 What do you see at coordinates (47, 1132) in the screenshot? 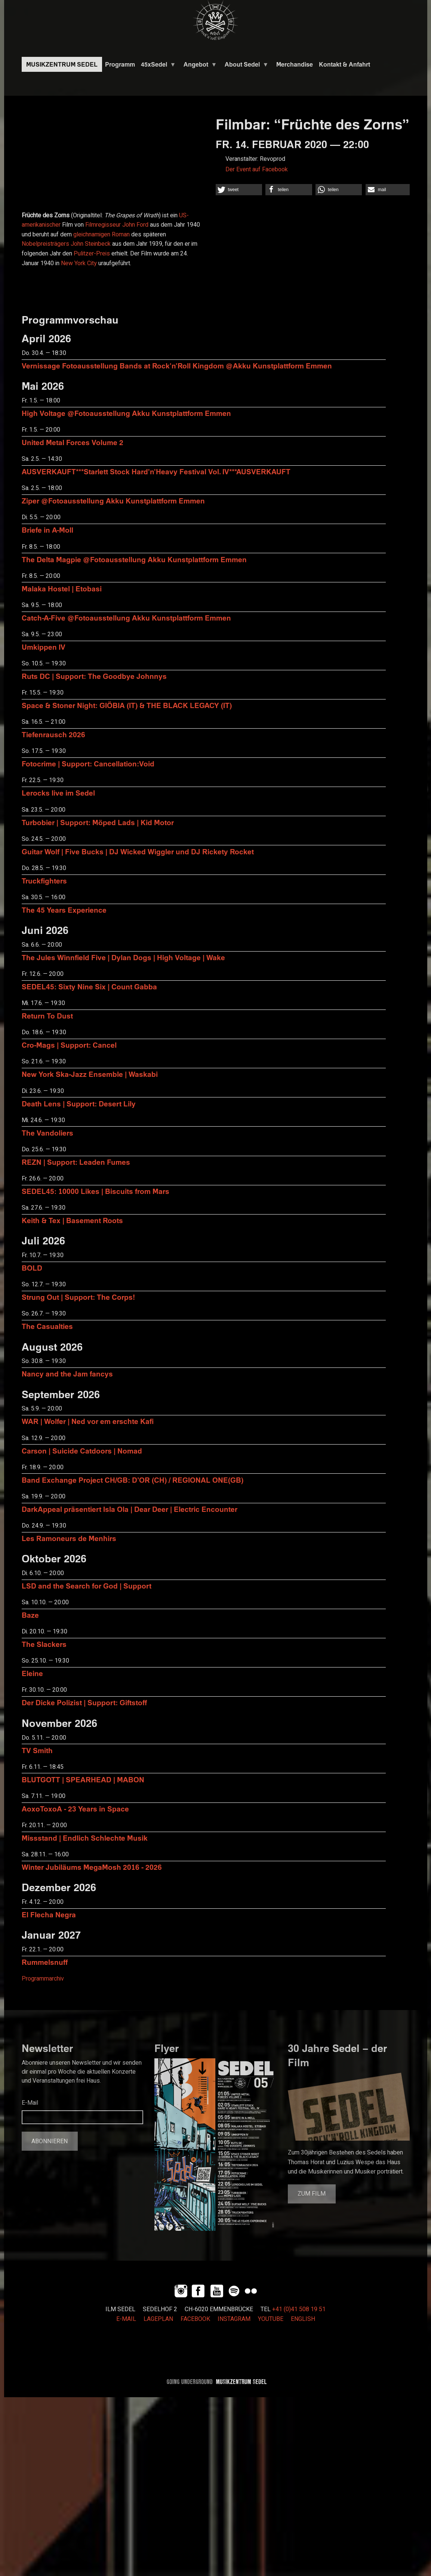
I see `The Vandoliers` at bounding box center [47, 1132].